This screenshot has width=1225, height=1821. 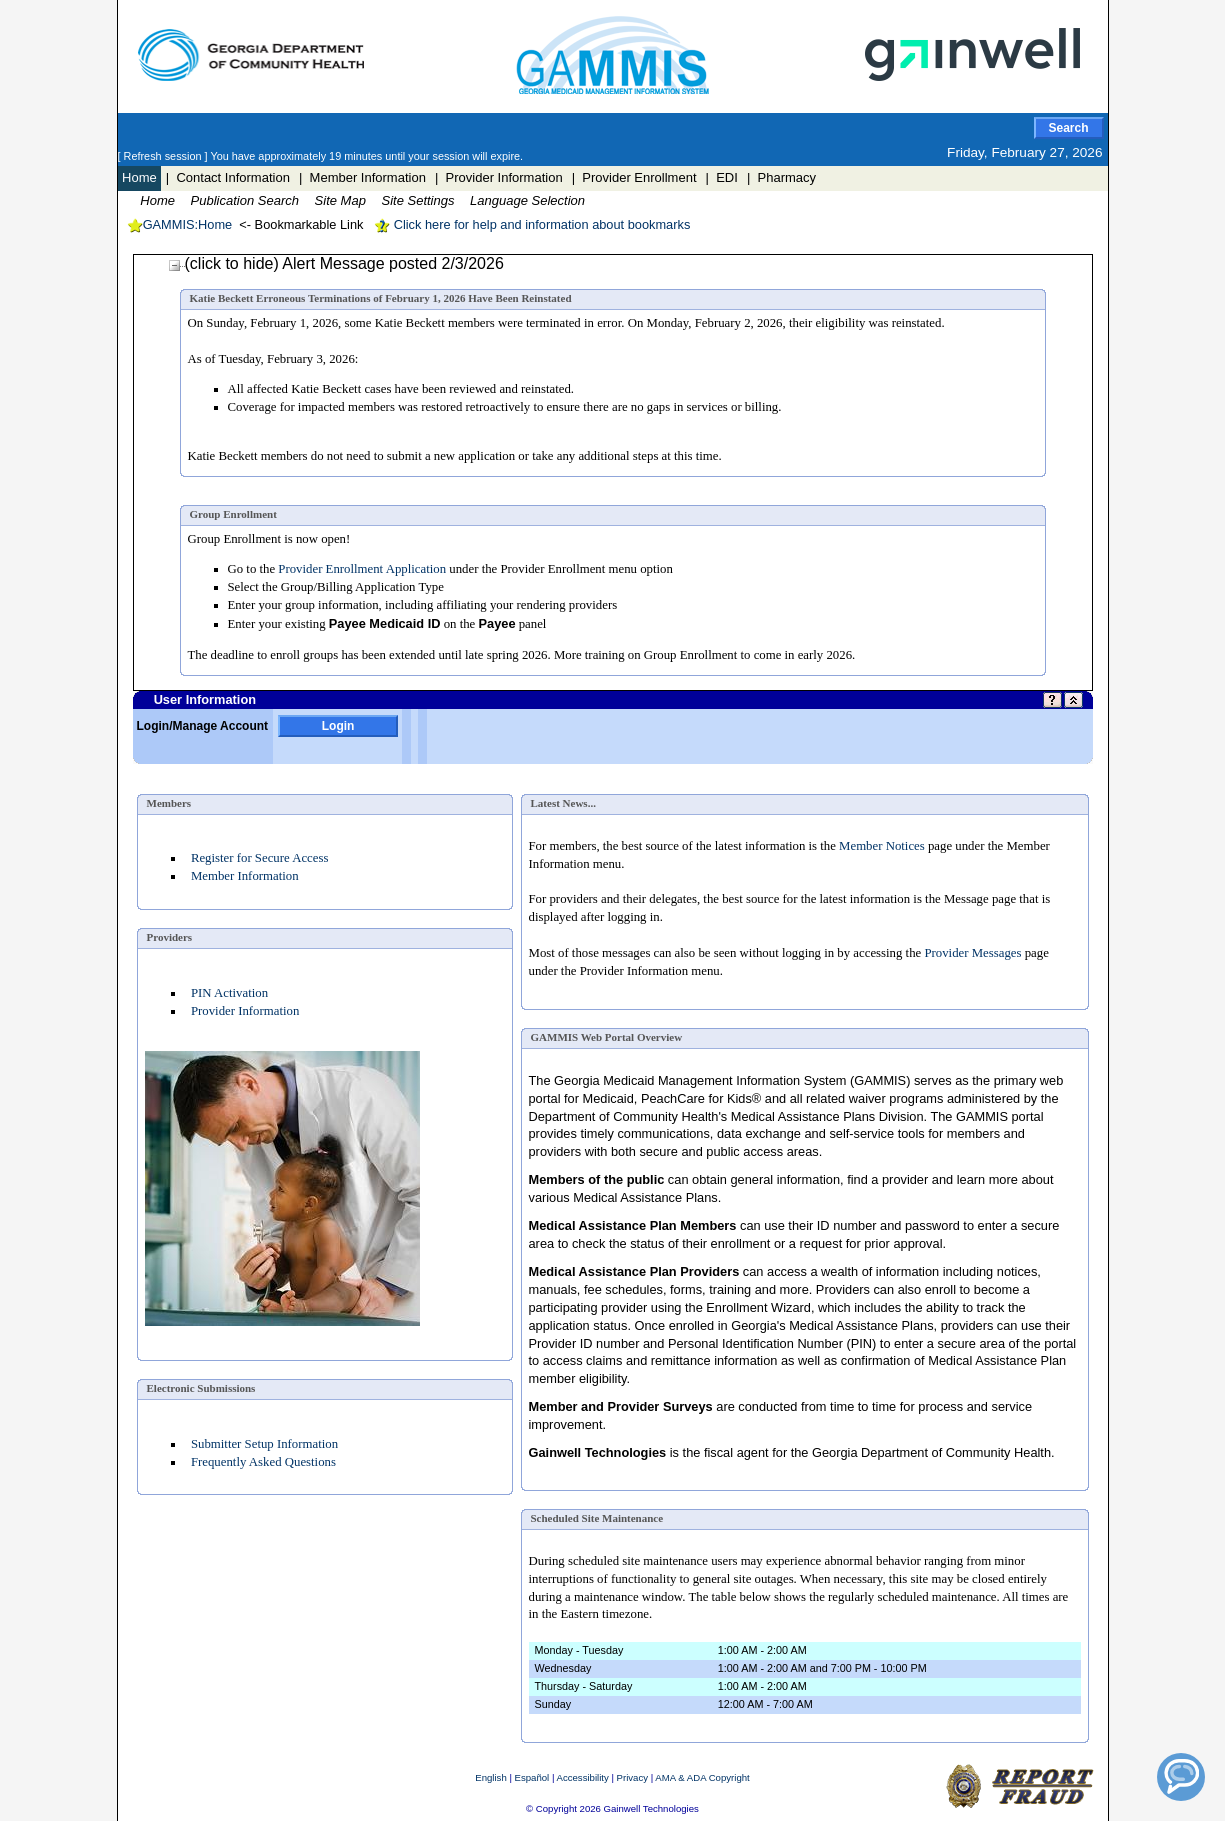 I want to click on Accessibility, so click(x=583, y=1777).